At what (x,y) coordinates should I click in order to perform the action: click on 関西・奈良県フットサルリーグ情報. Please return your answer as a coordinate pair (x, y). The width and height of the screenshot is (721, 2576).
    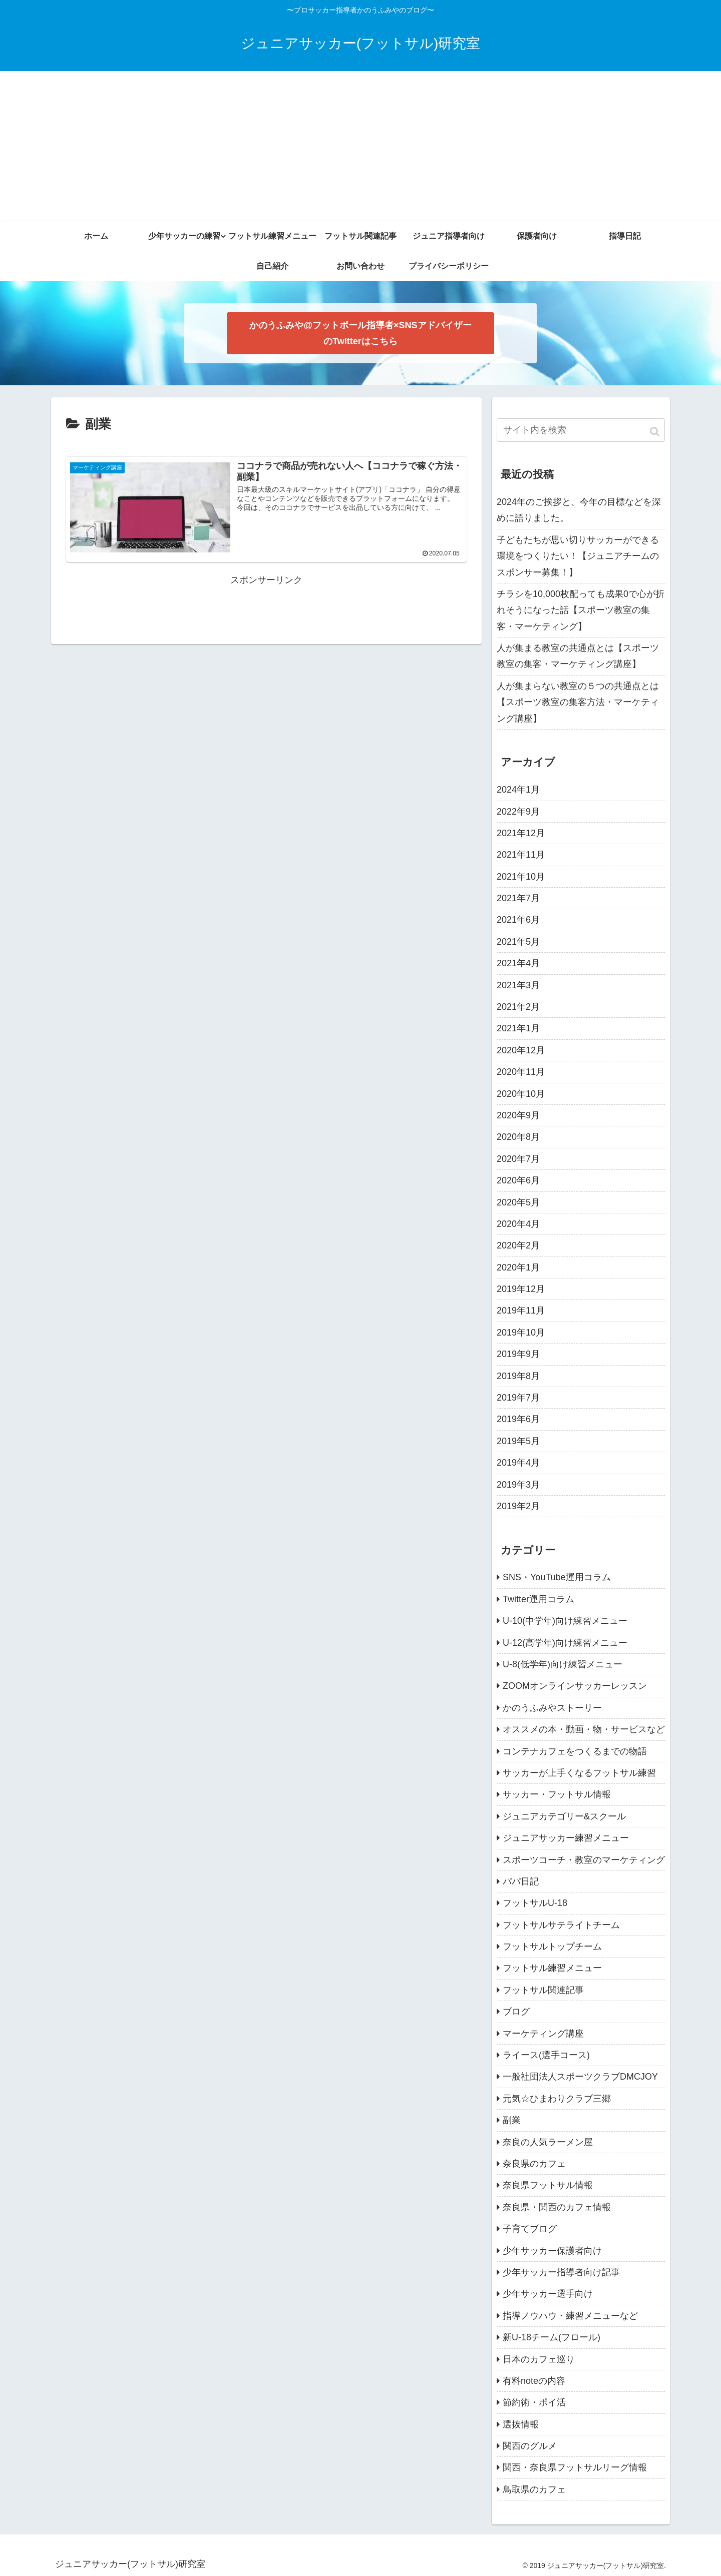
    Looking at the image, I should click on (575, 2467).